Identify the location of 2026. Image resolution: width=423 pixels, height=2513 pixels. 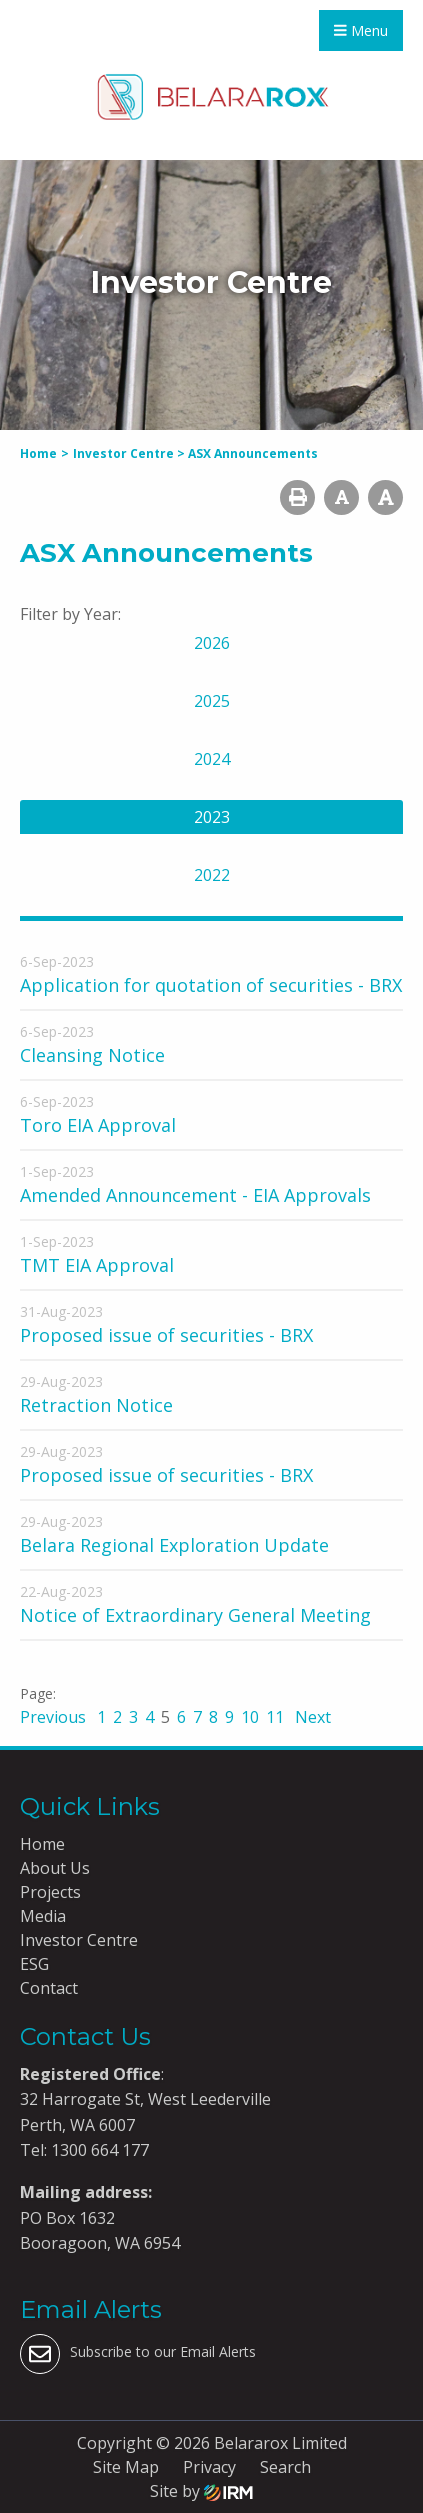
(212, 643).